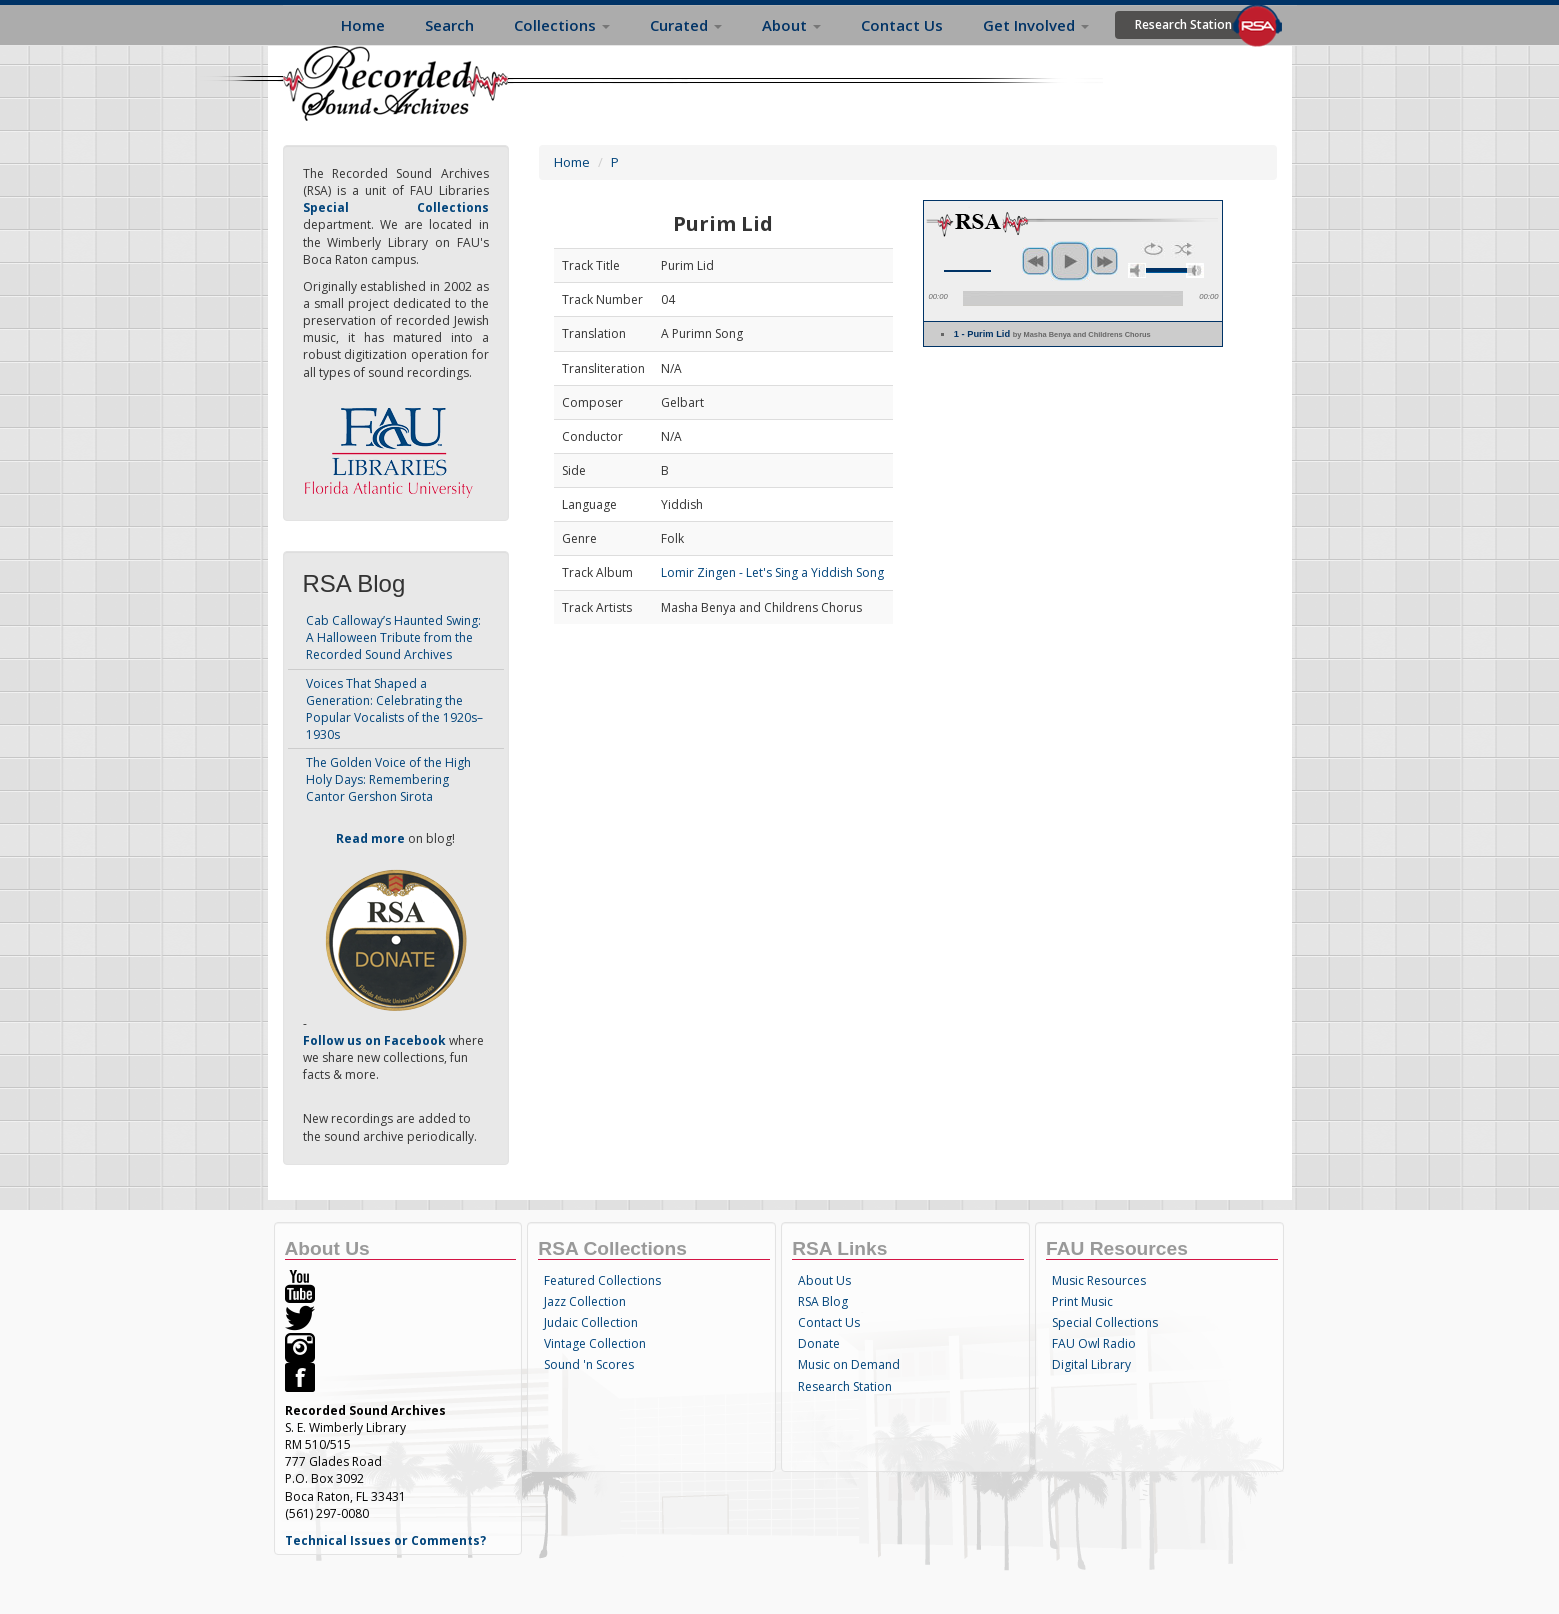 The image size is (1559, 1614). I want to click on Music Resources, so click(1099, 1280).